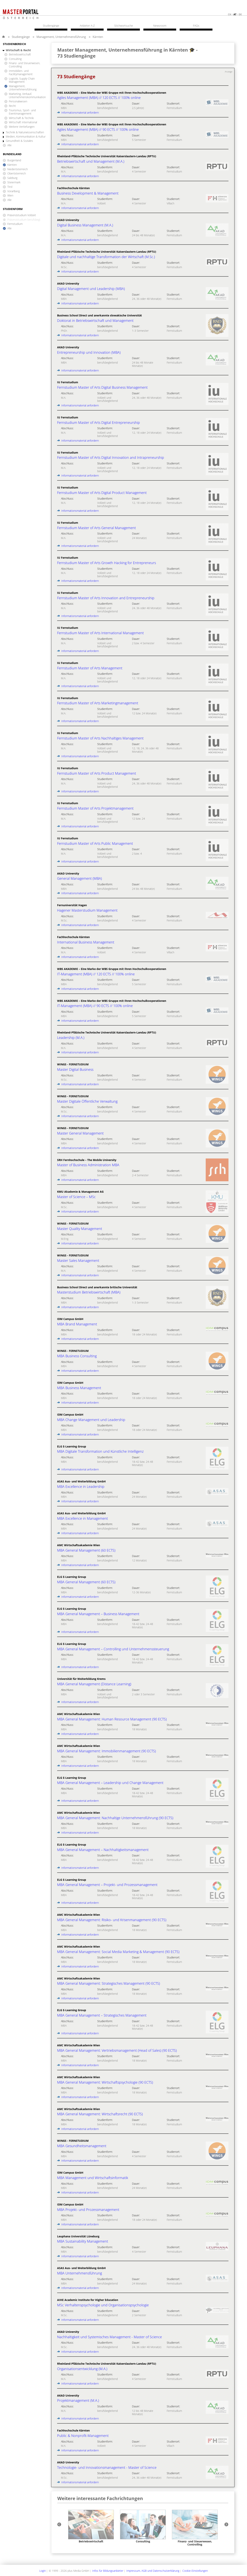  I want to click on Management, Unternehmensführung, so click(61, 37).